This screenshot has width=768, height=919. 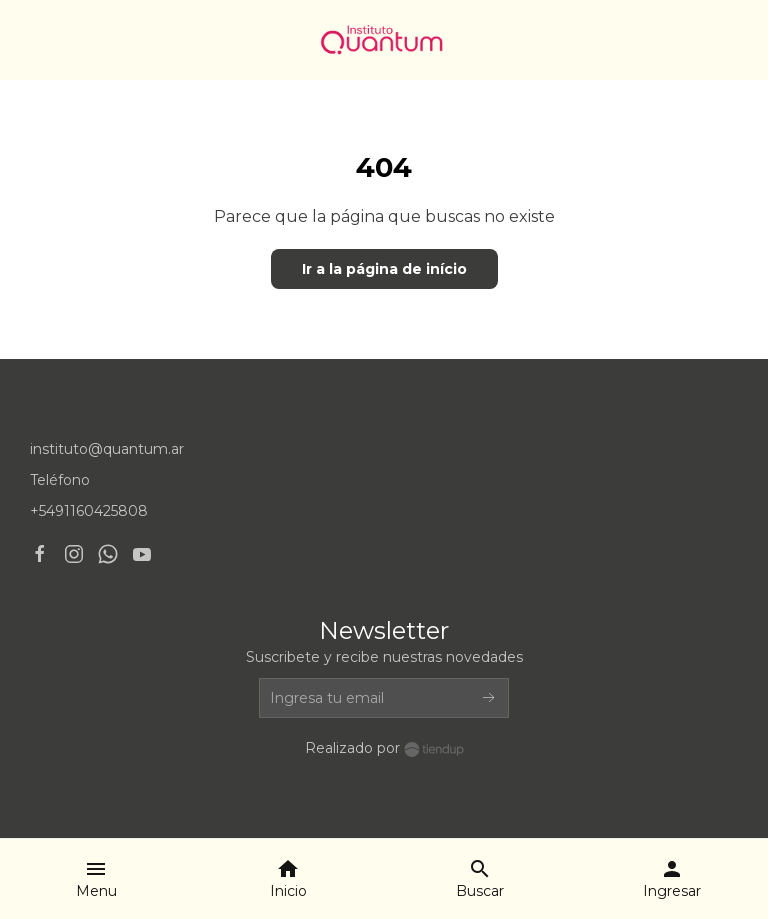 I want to click on Ir a la página de início, so click(x=384, y=269).